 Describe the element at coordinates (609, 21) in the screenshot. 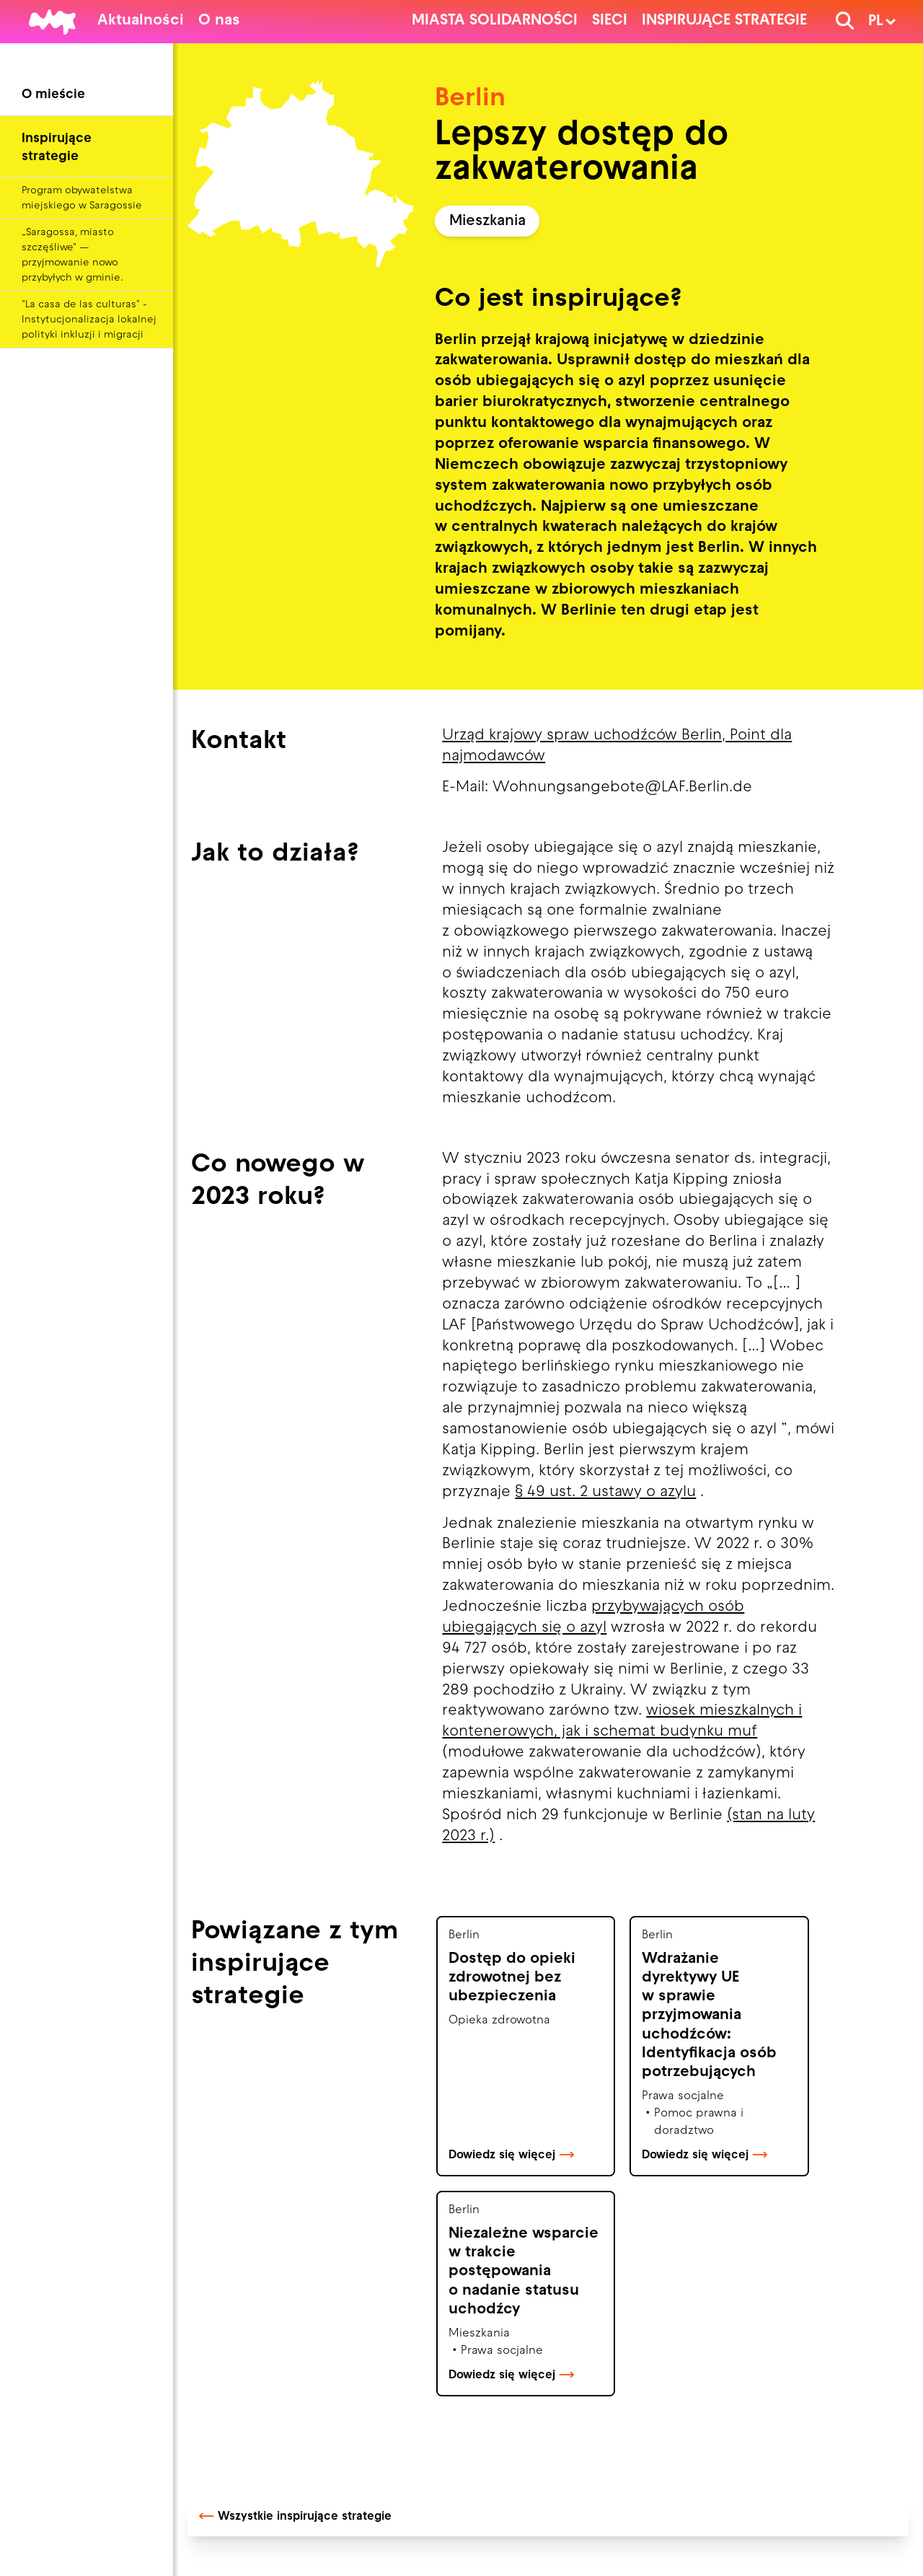

I see `Sieci` at that location.